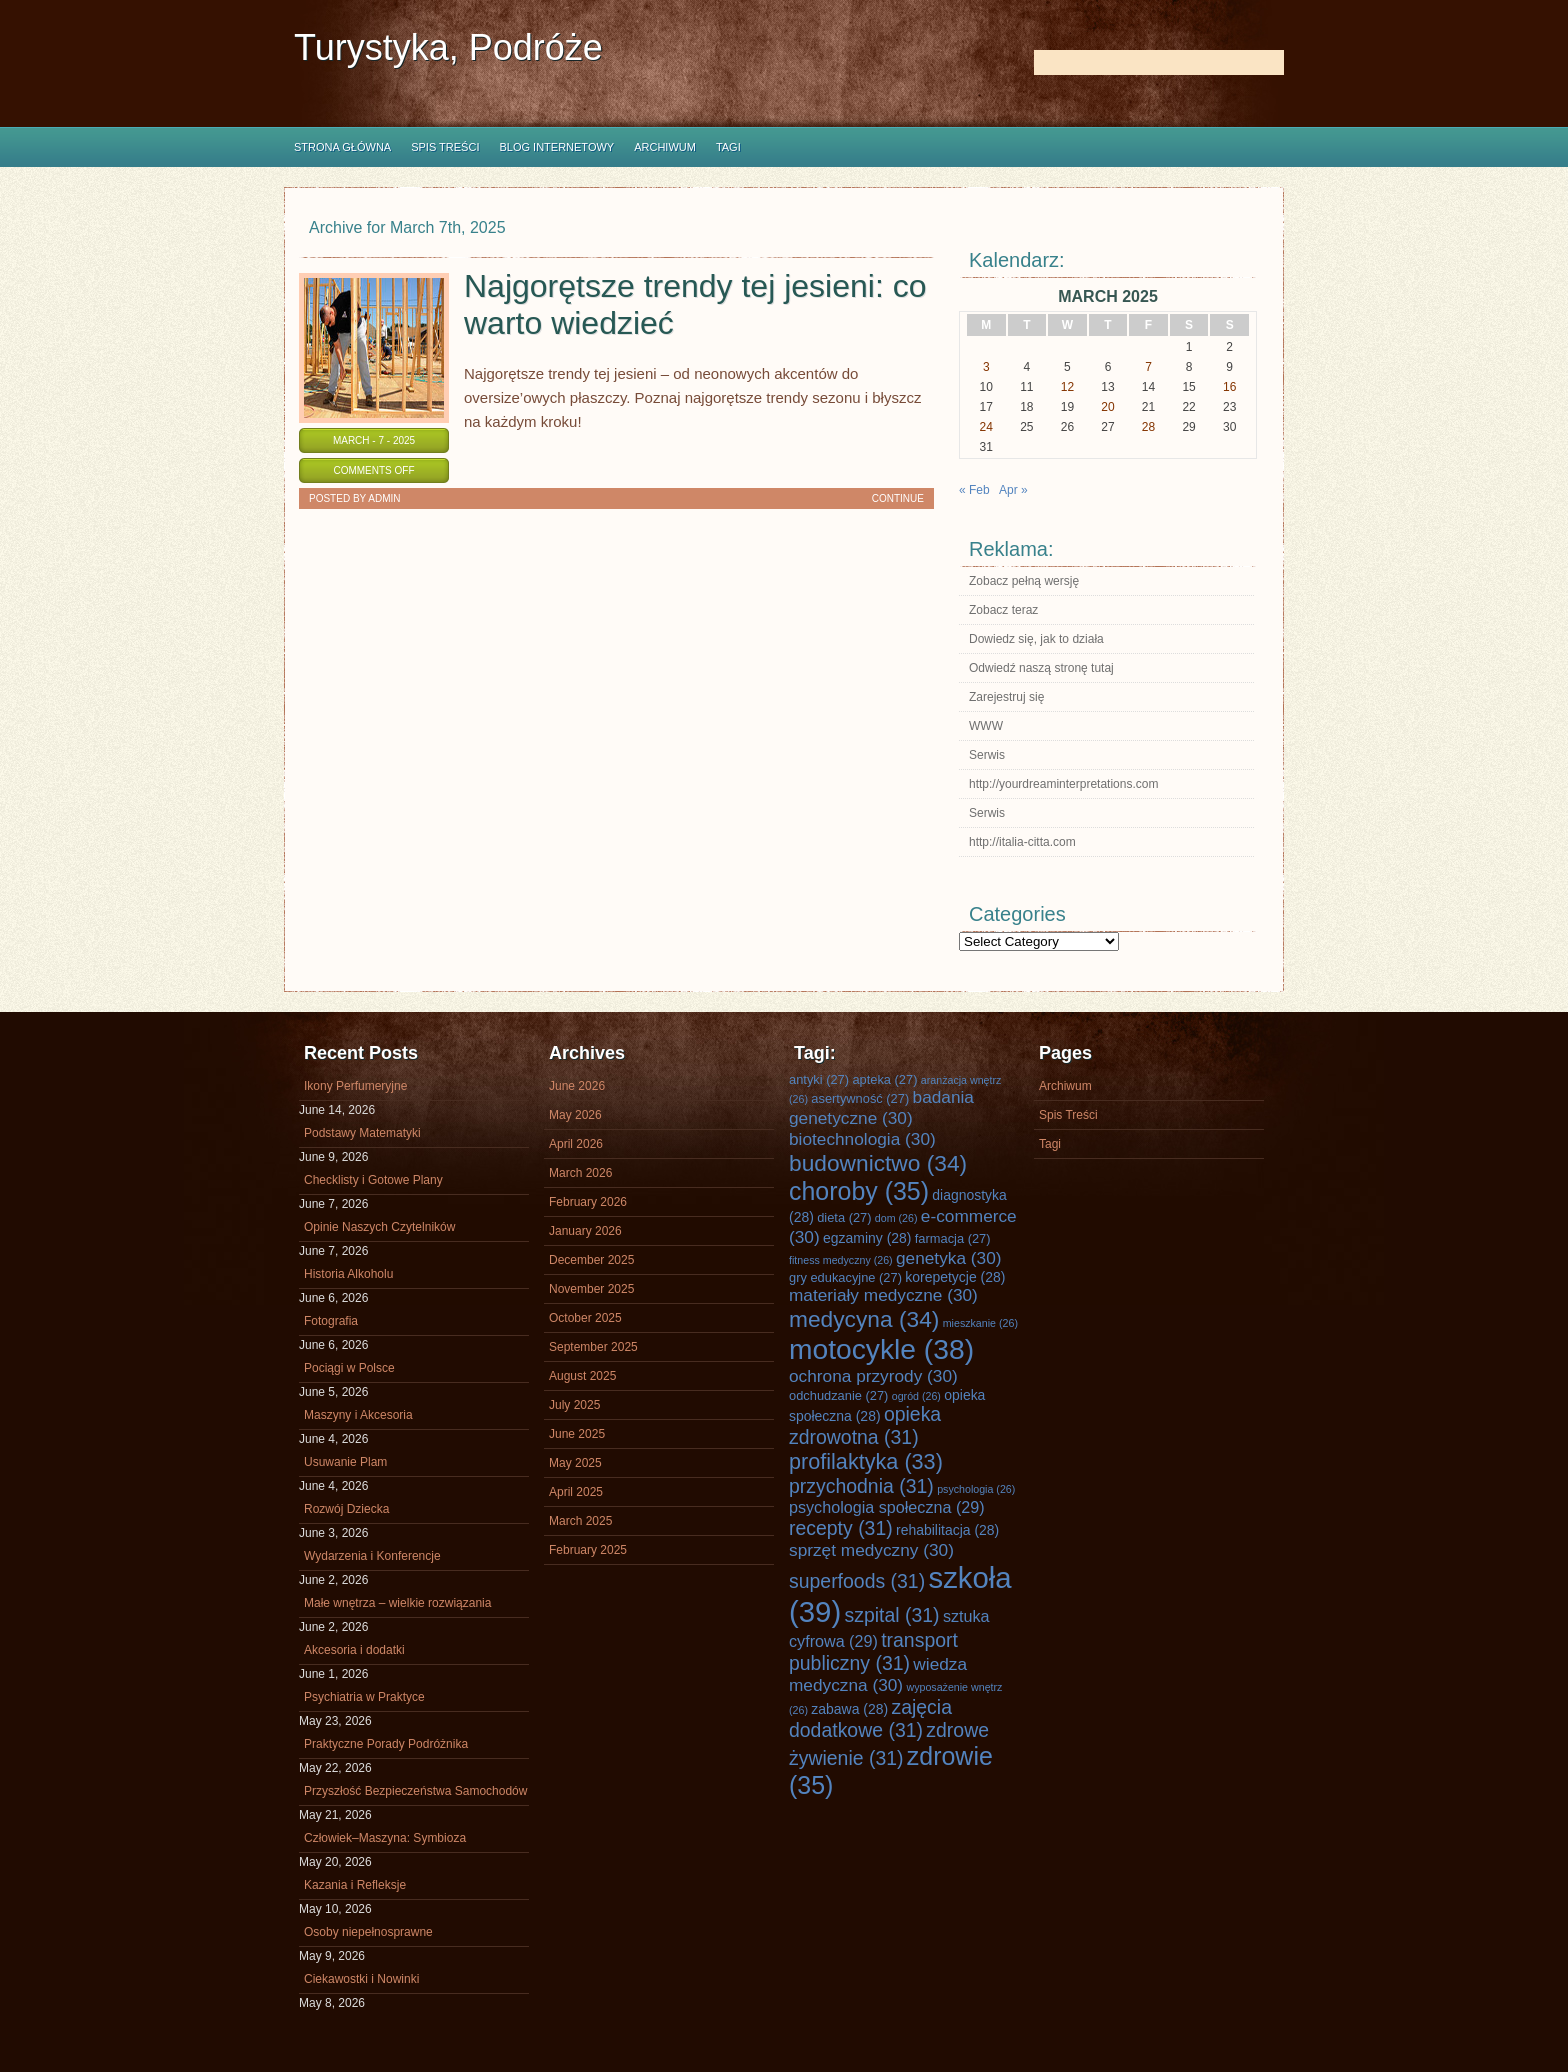 This screenshot has width=1568, height=2072. What do you see at coordinates (1022, 842) in the screenshot?
I see `http://italia-citta.com` at bounding box center [1022, 842].